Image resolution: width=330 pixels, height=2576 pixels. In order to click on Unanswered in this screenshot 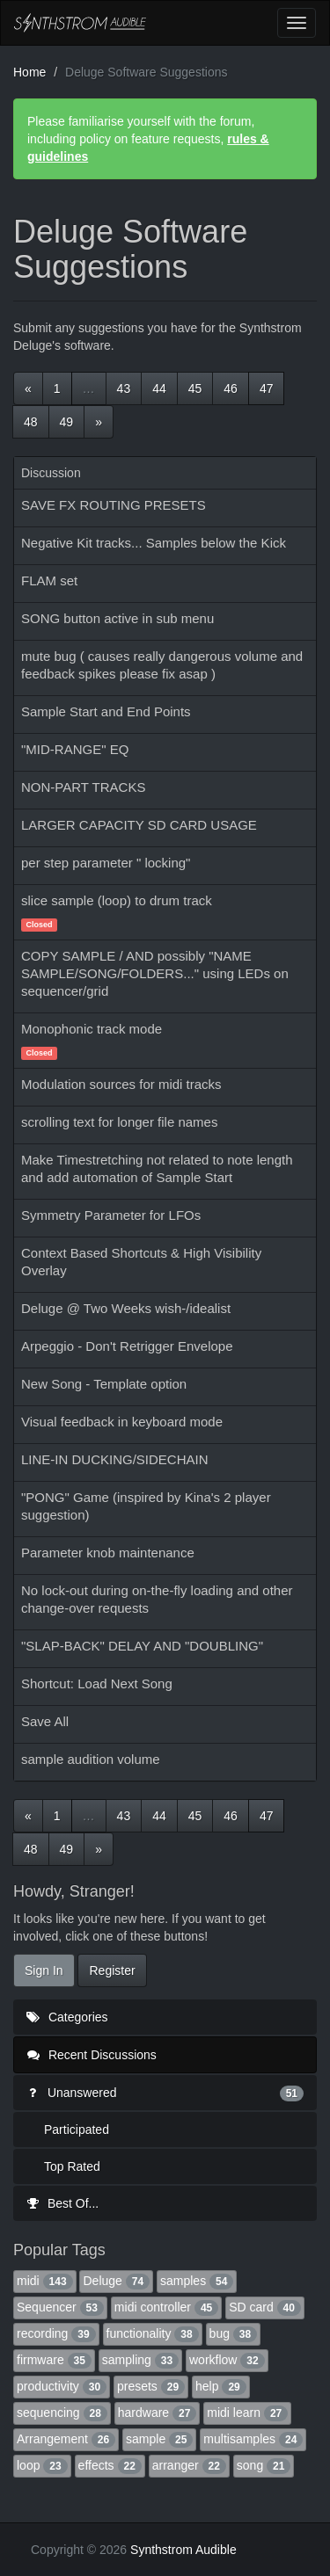, I will do `click(165, 2092)`.